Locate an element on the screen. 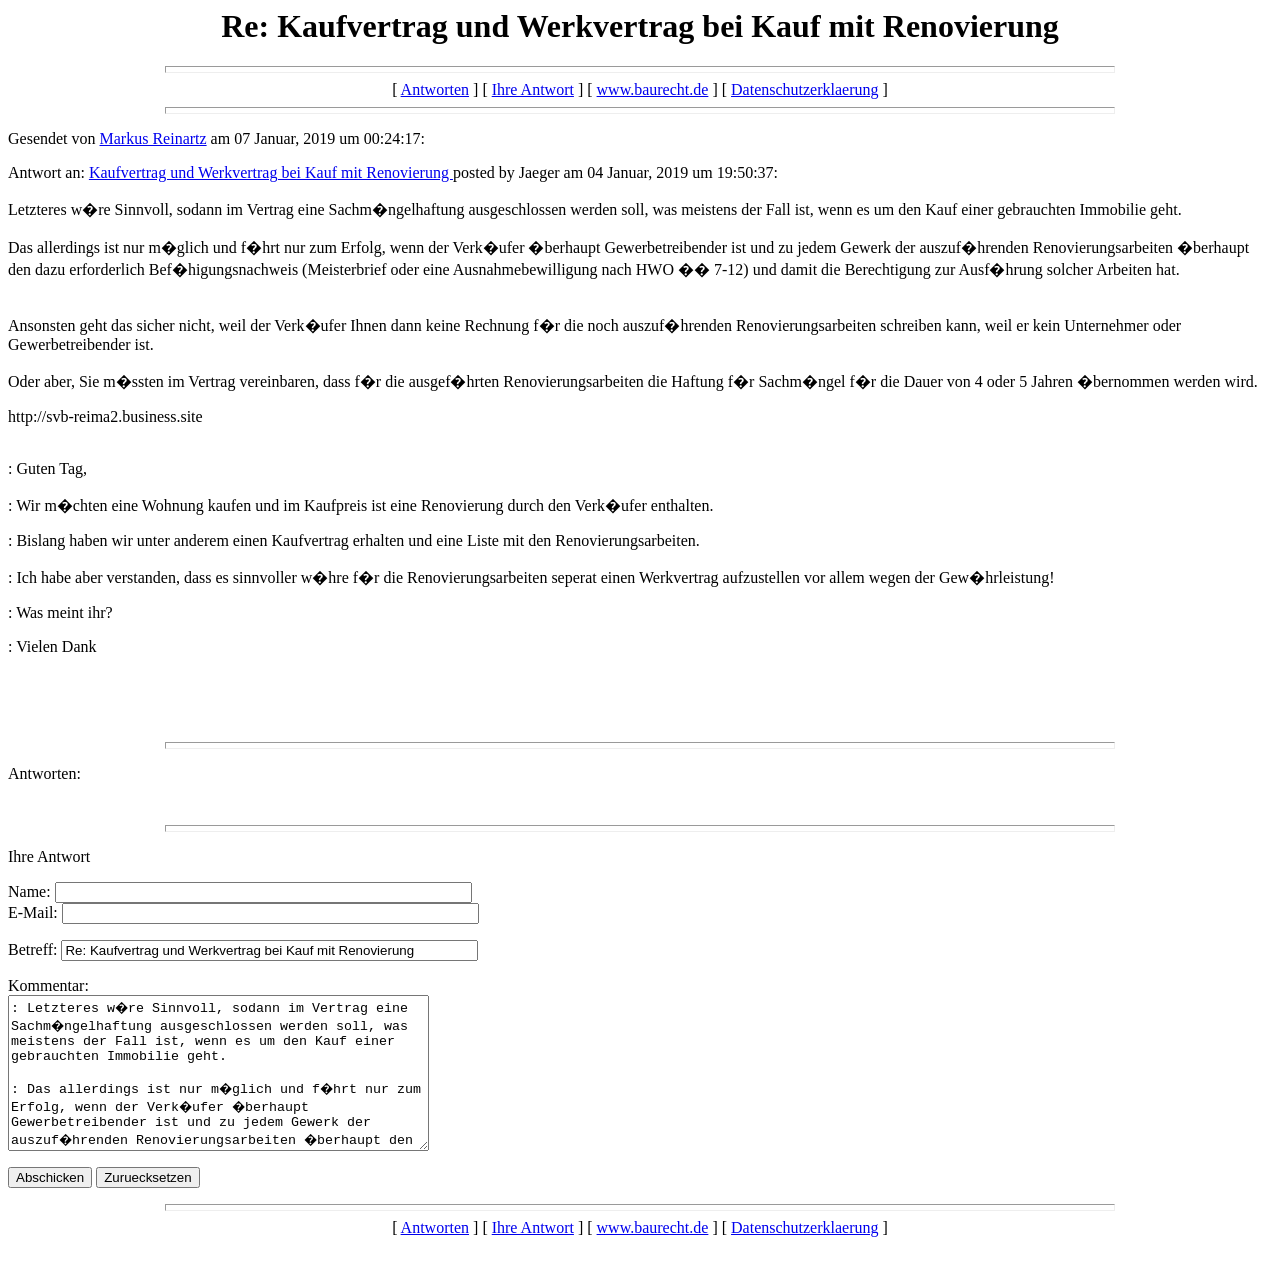 The image size is (1280, 1283). Antworten: is located at coordinates (44, 773).